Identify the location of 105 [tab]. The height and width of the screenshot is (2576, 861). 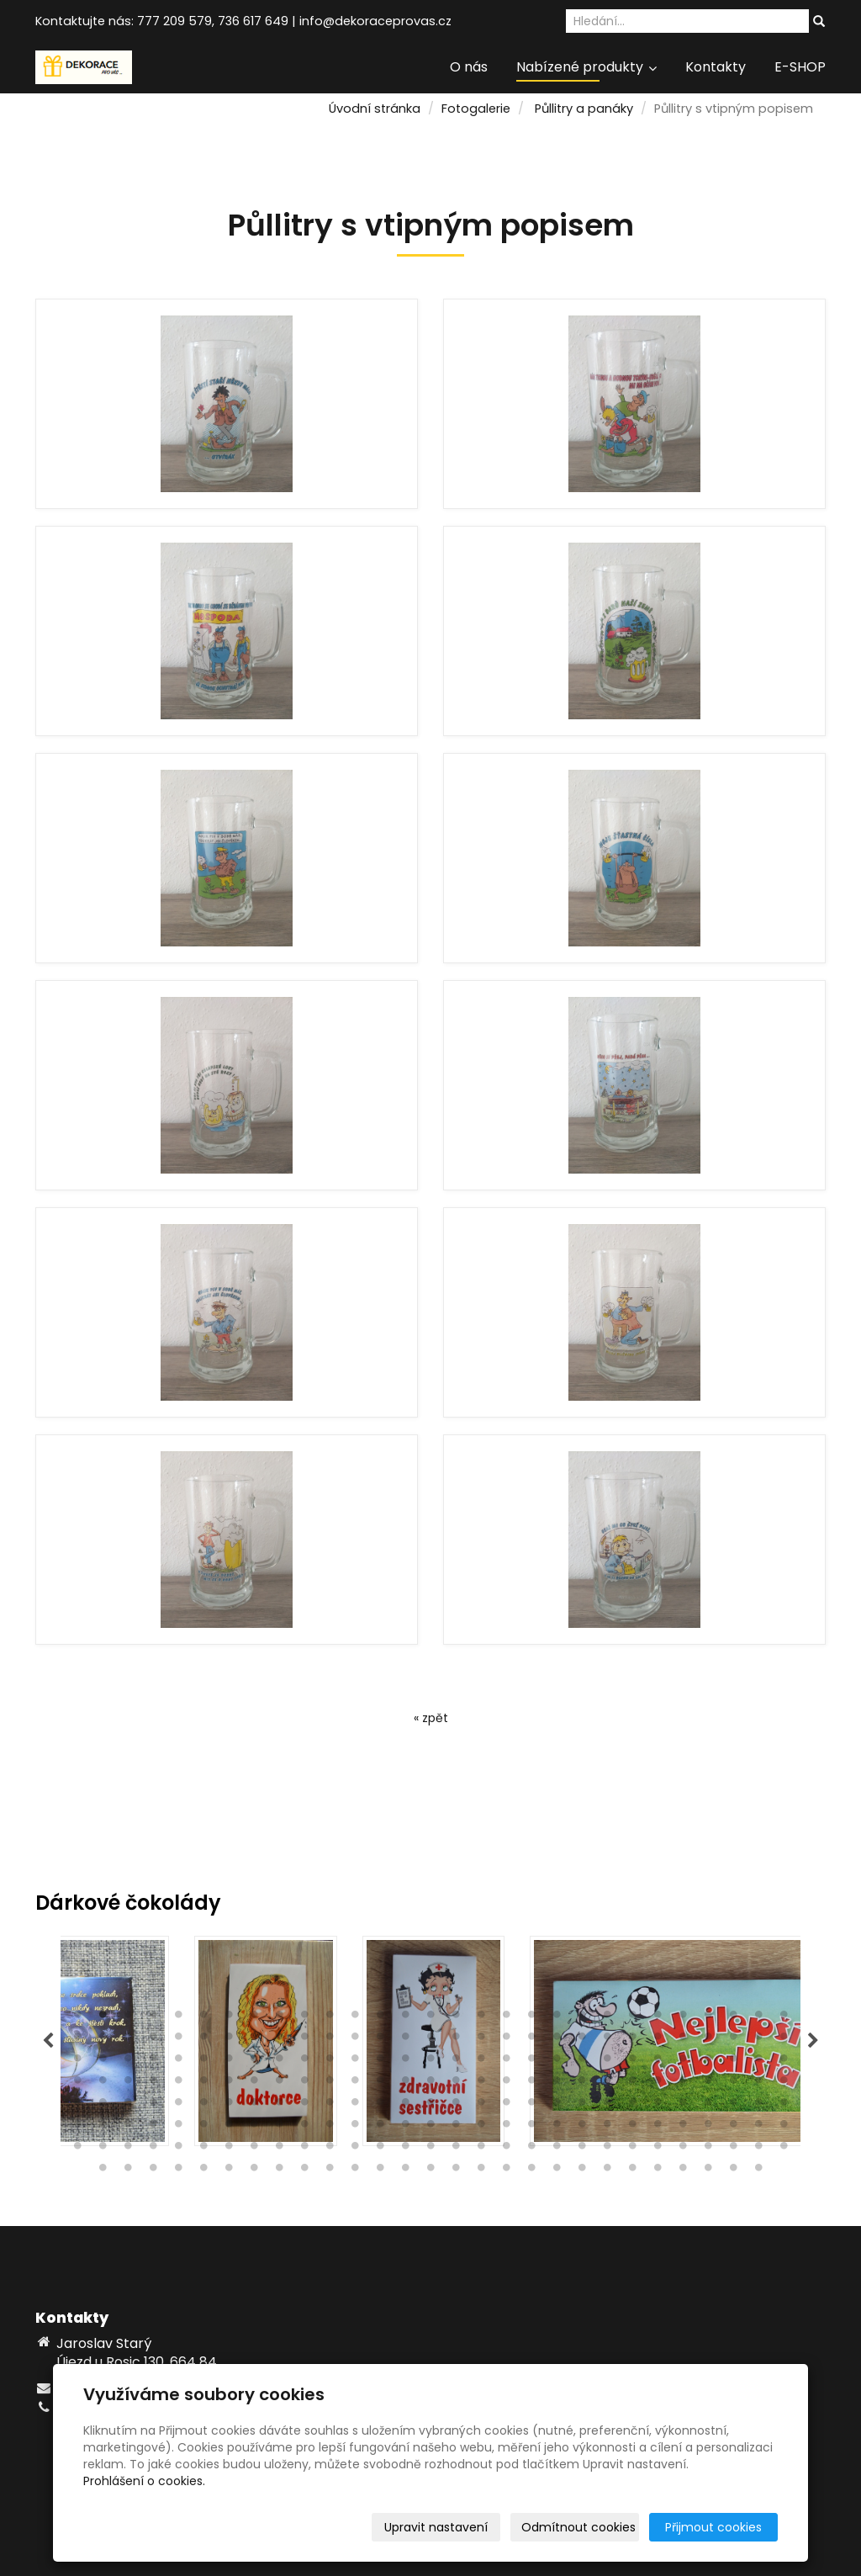
(506, 2083).